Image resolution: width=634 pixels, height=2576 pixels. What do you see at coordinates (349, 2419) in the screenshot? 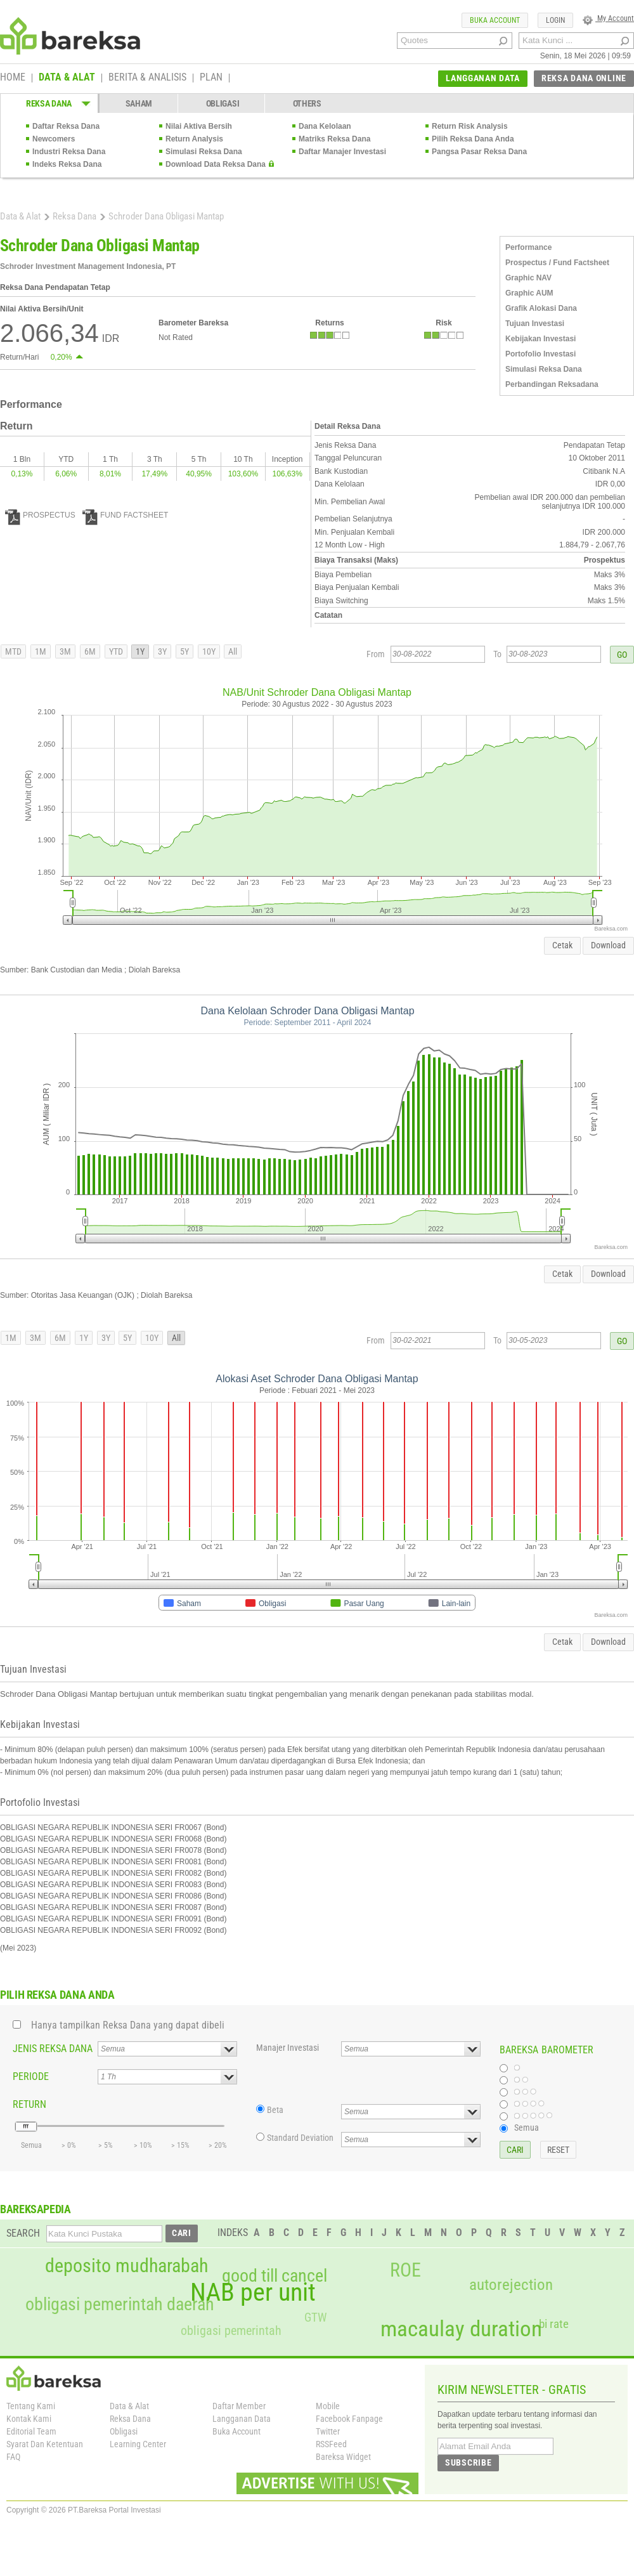
I see `Facebook Fanpage` at bounding box center [349, 2419].